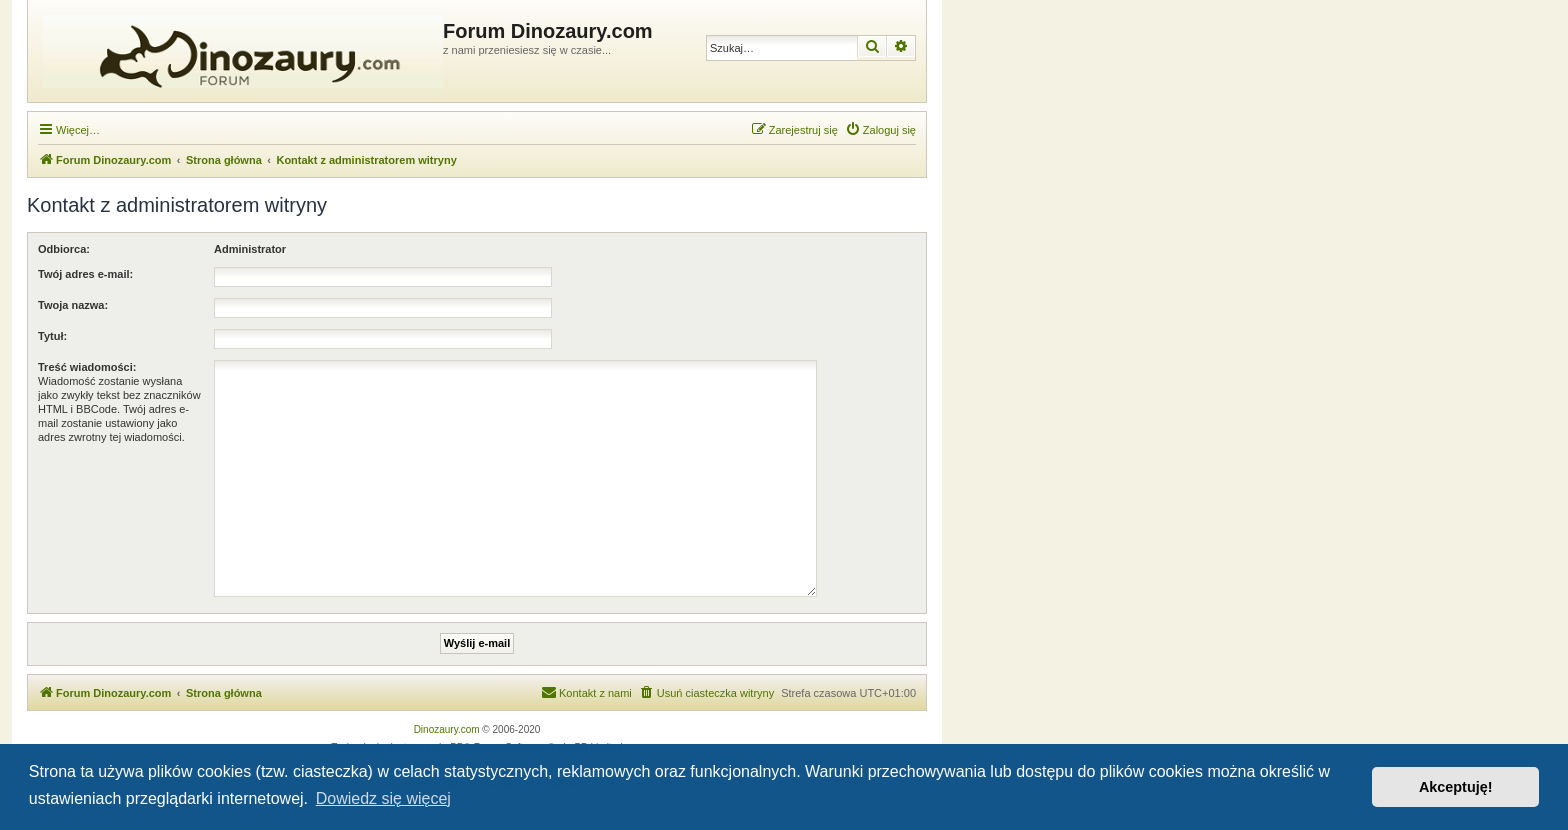  What do you see at coordinates (87, 367) in the screenshot?
I see `Treść wiadomości:` at bounding box center [87, 367].